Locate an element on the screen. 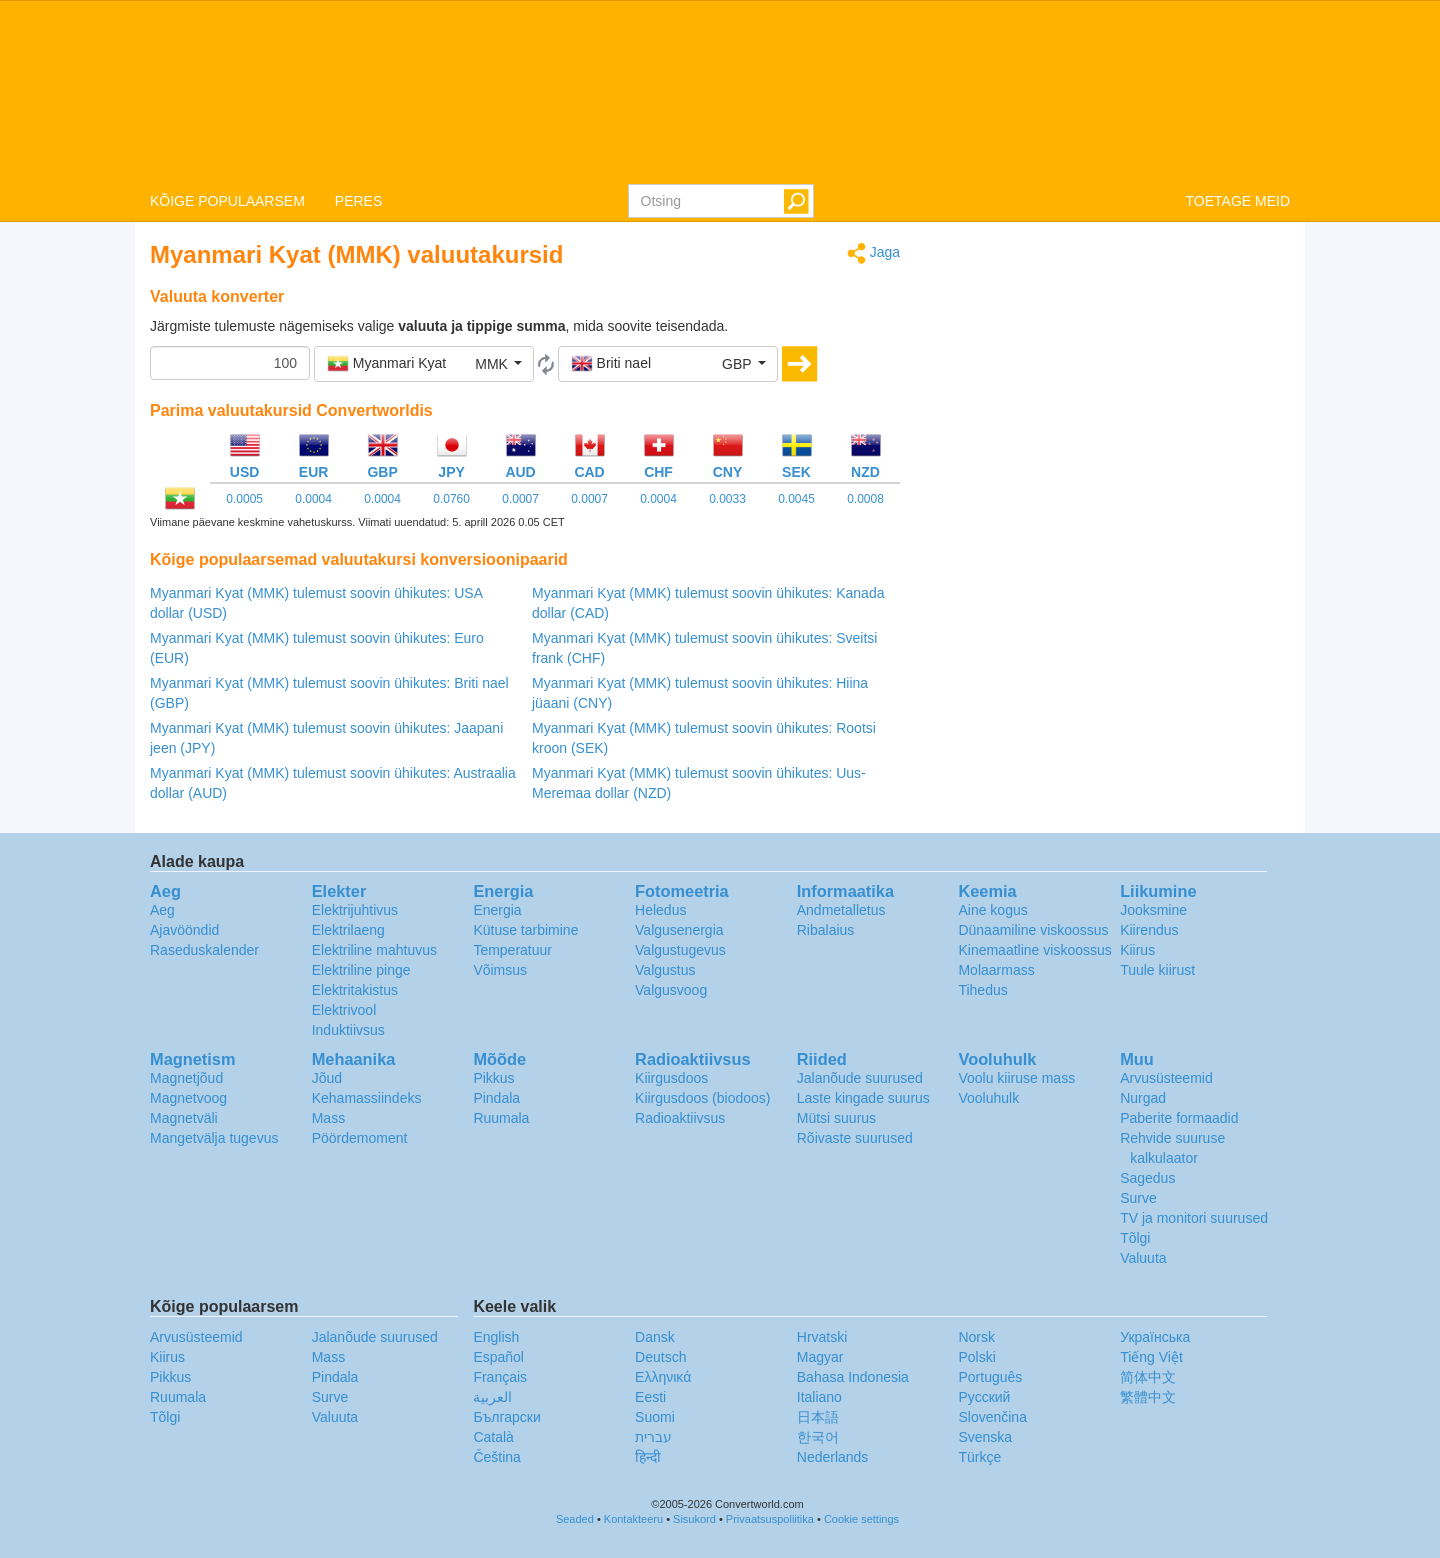 The width and height of the screenshot is (1440, 1558). Kiirendus is located at coordinates (1149, 930).